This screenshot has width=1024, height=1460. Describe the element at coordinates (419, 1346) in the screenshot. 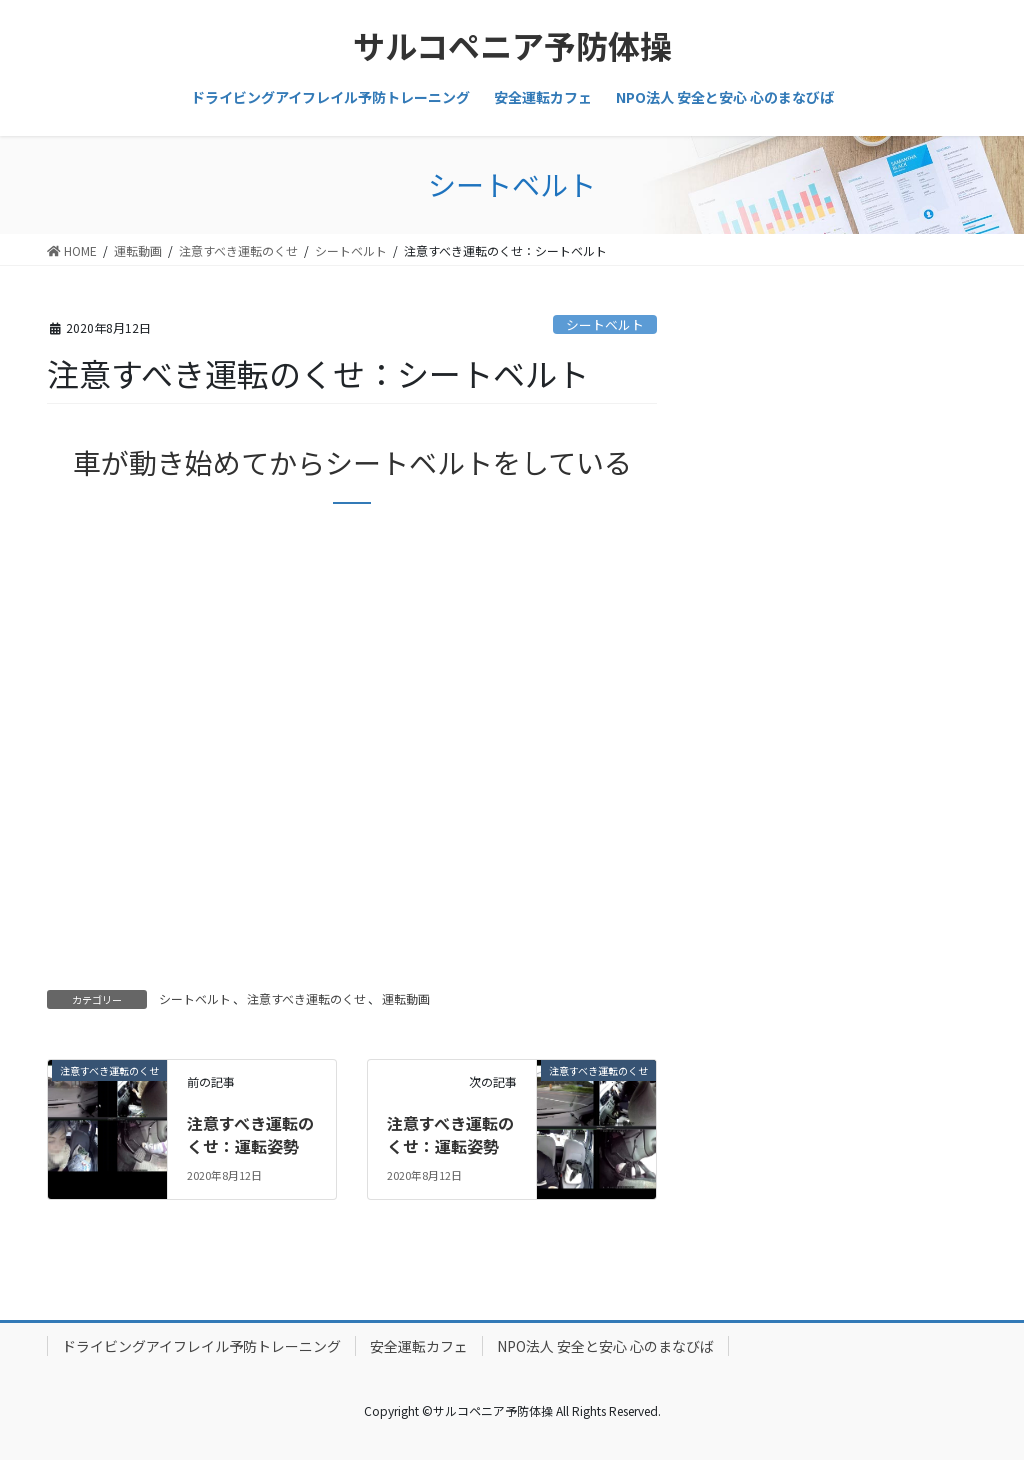

I see `安全運転カフェ` at that location.